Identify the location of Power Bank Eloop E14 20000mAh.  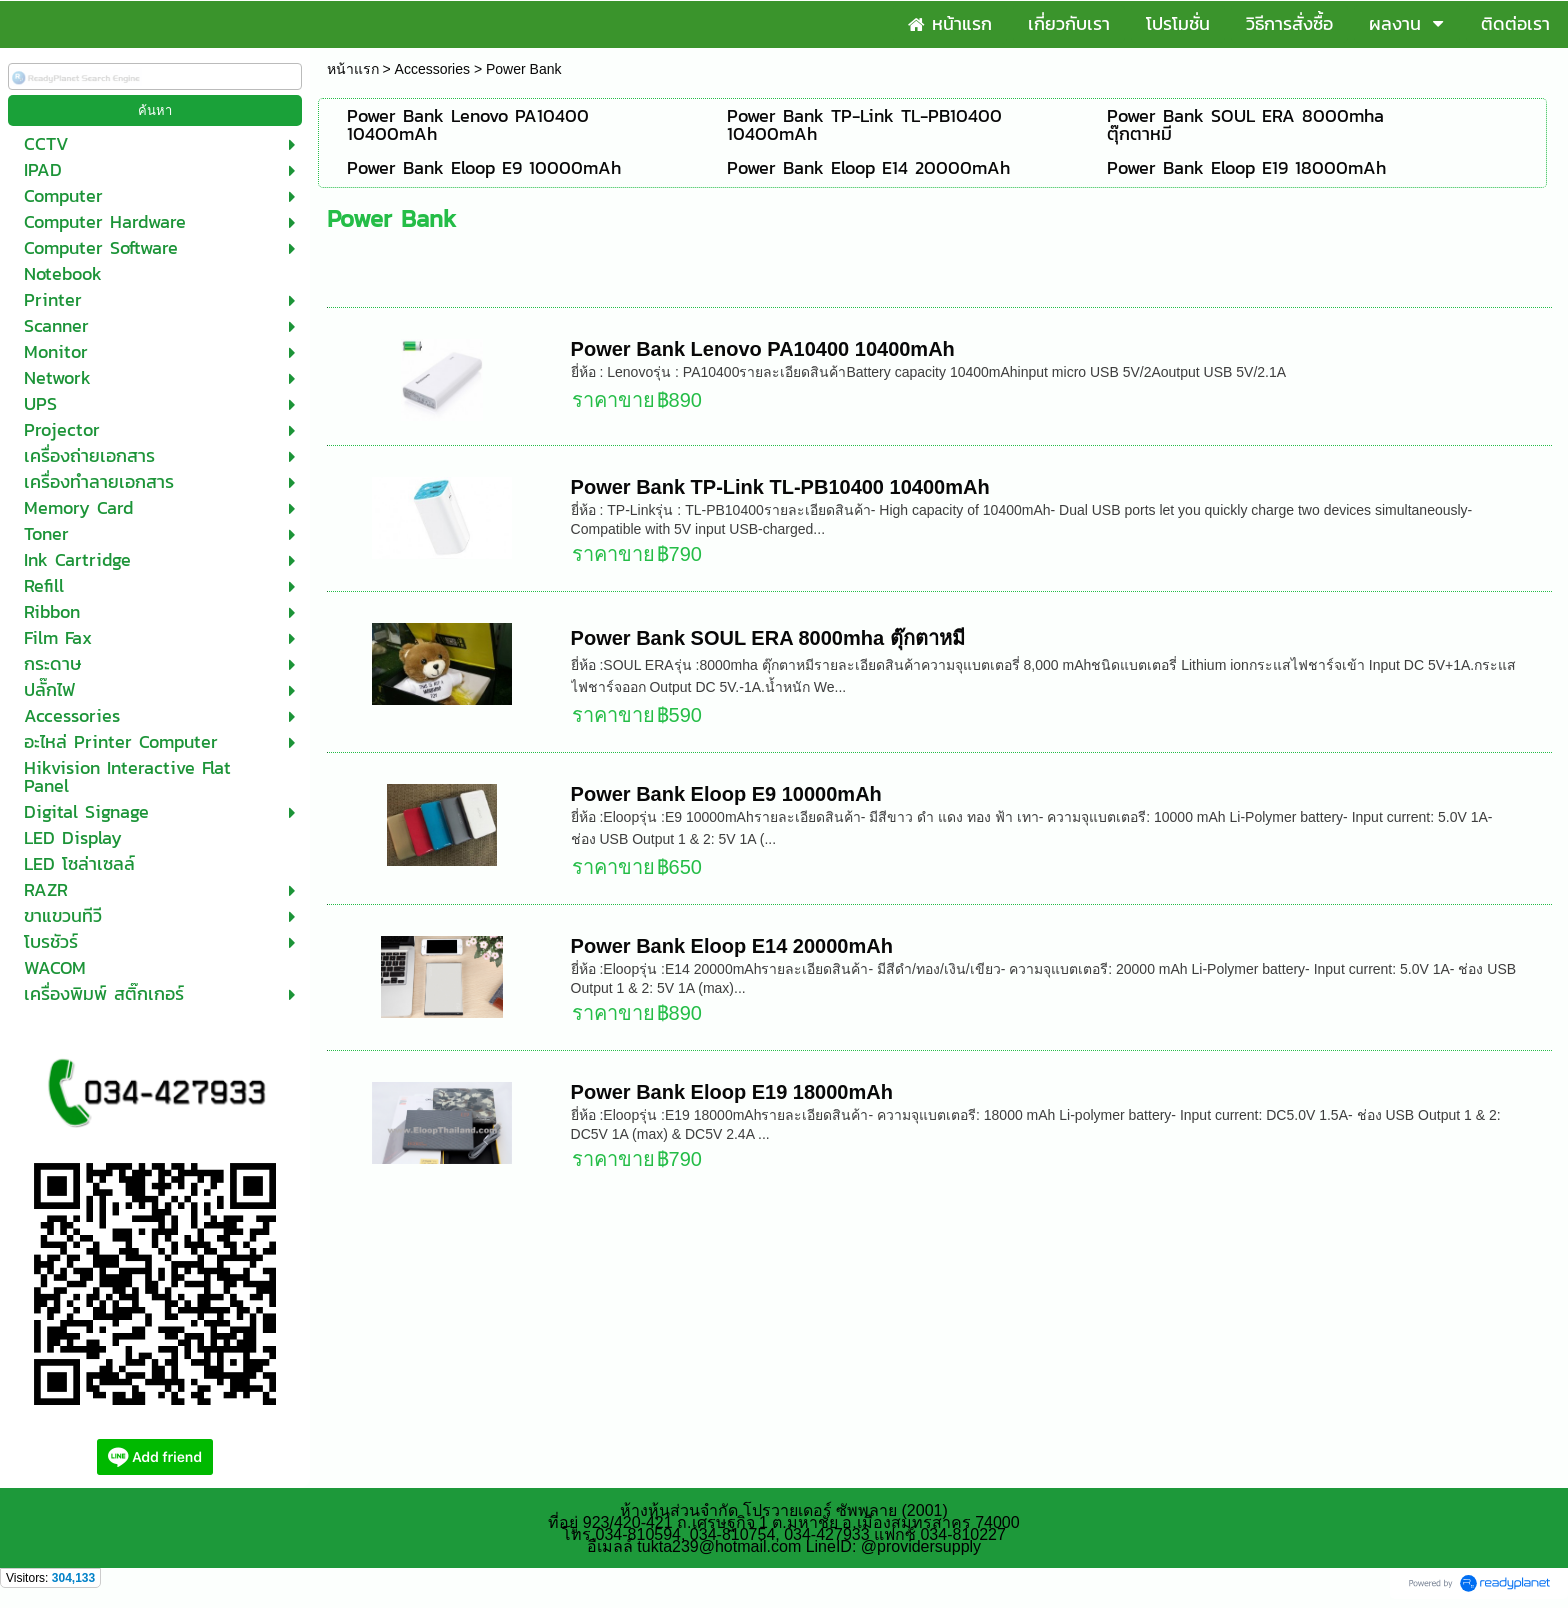
(732, 946).